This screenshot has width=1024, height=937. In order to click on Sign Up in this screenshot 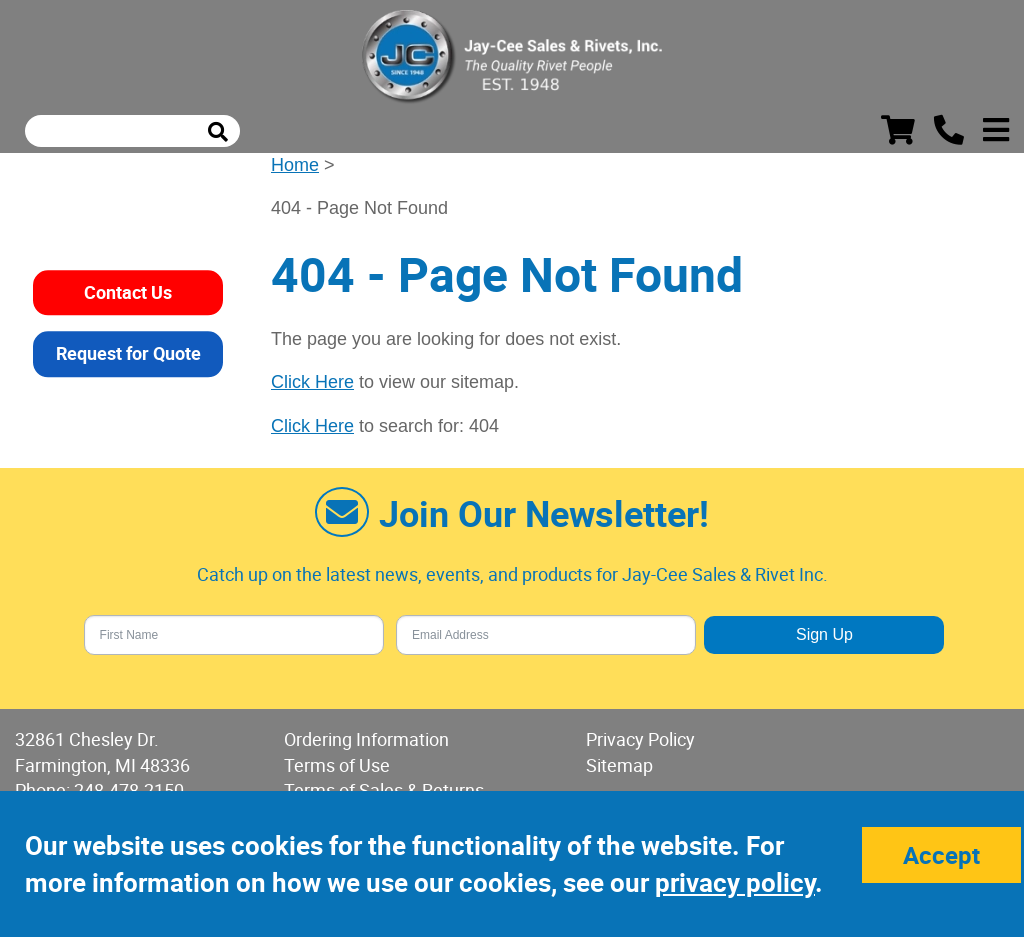, I will do `click(824, 634)`.